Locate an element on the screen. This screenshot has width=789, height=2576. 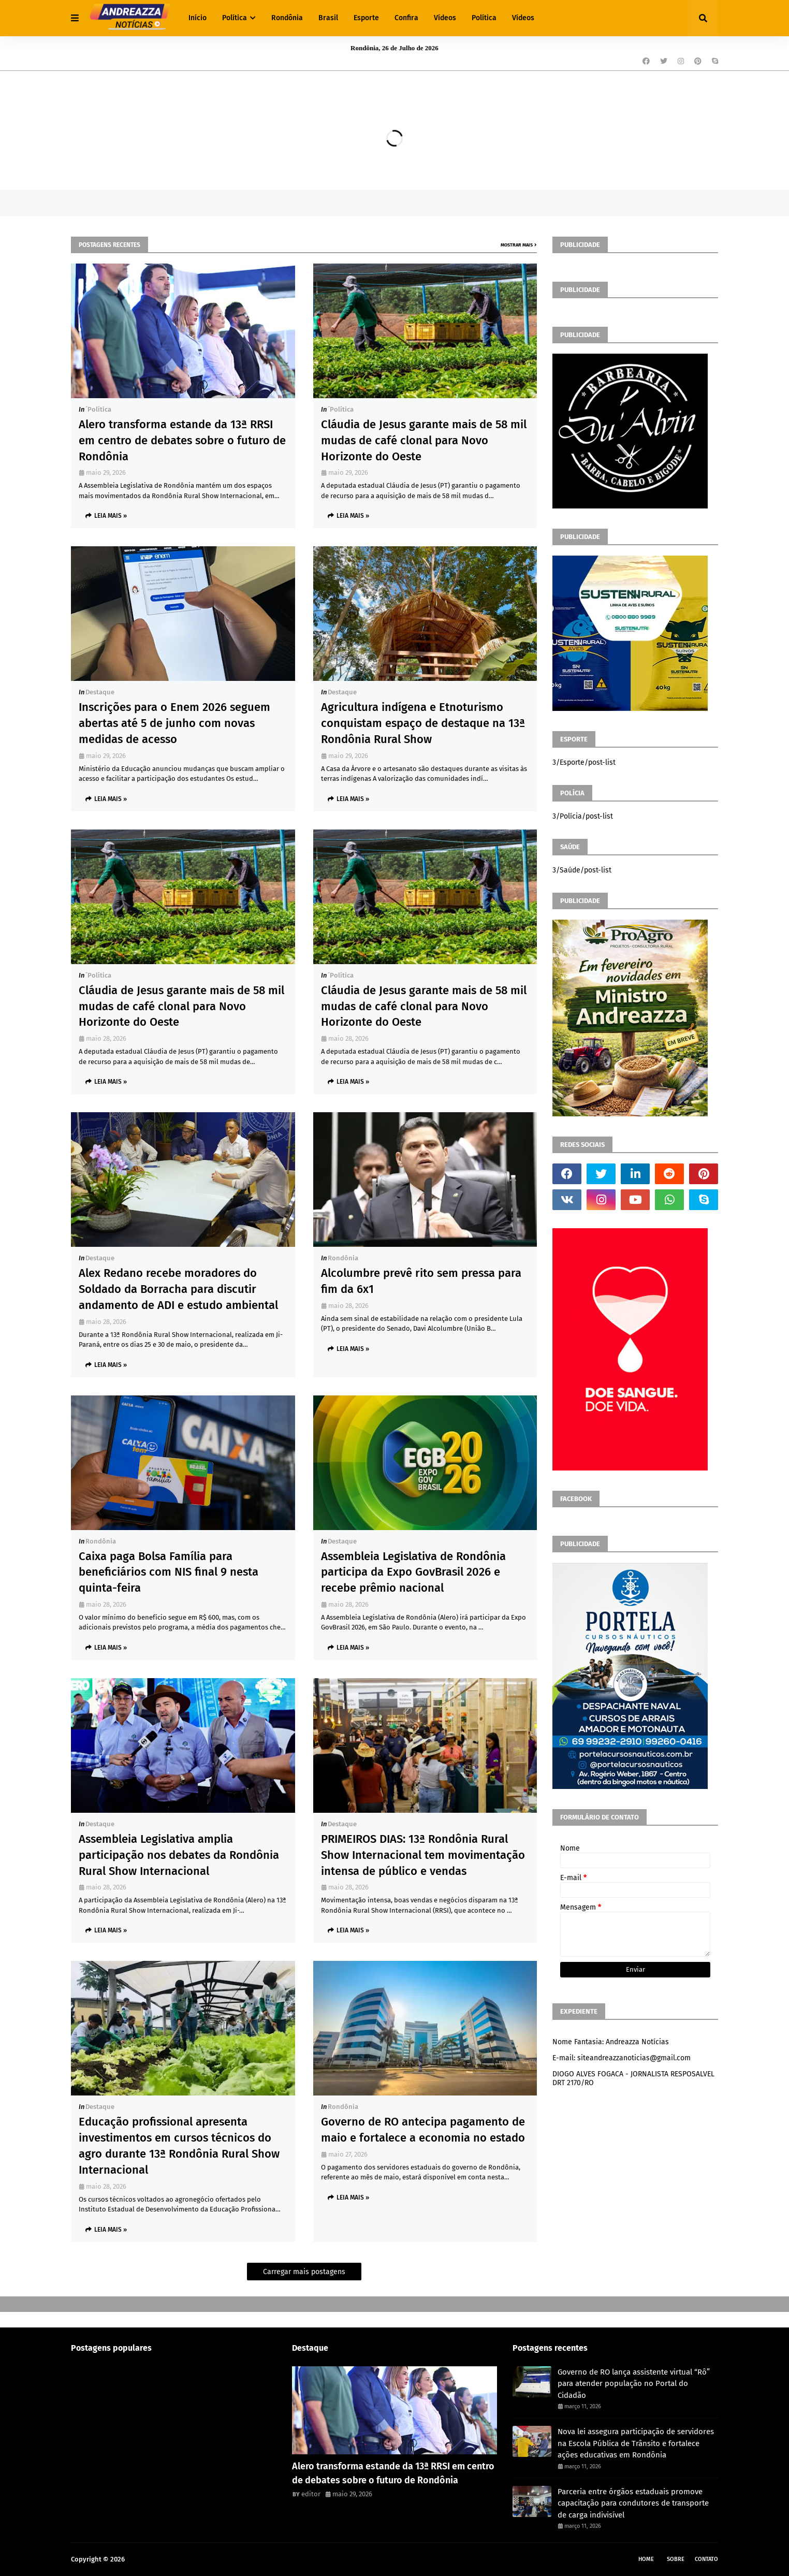
Andreazza Noticia is located at coordinates (154, 2559).